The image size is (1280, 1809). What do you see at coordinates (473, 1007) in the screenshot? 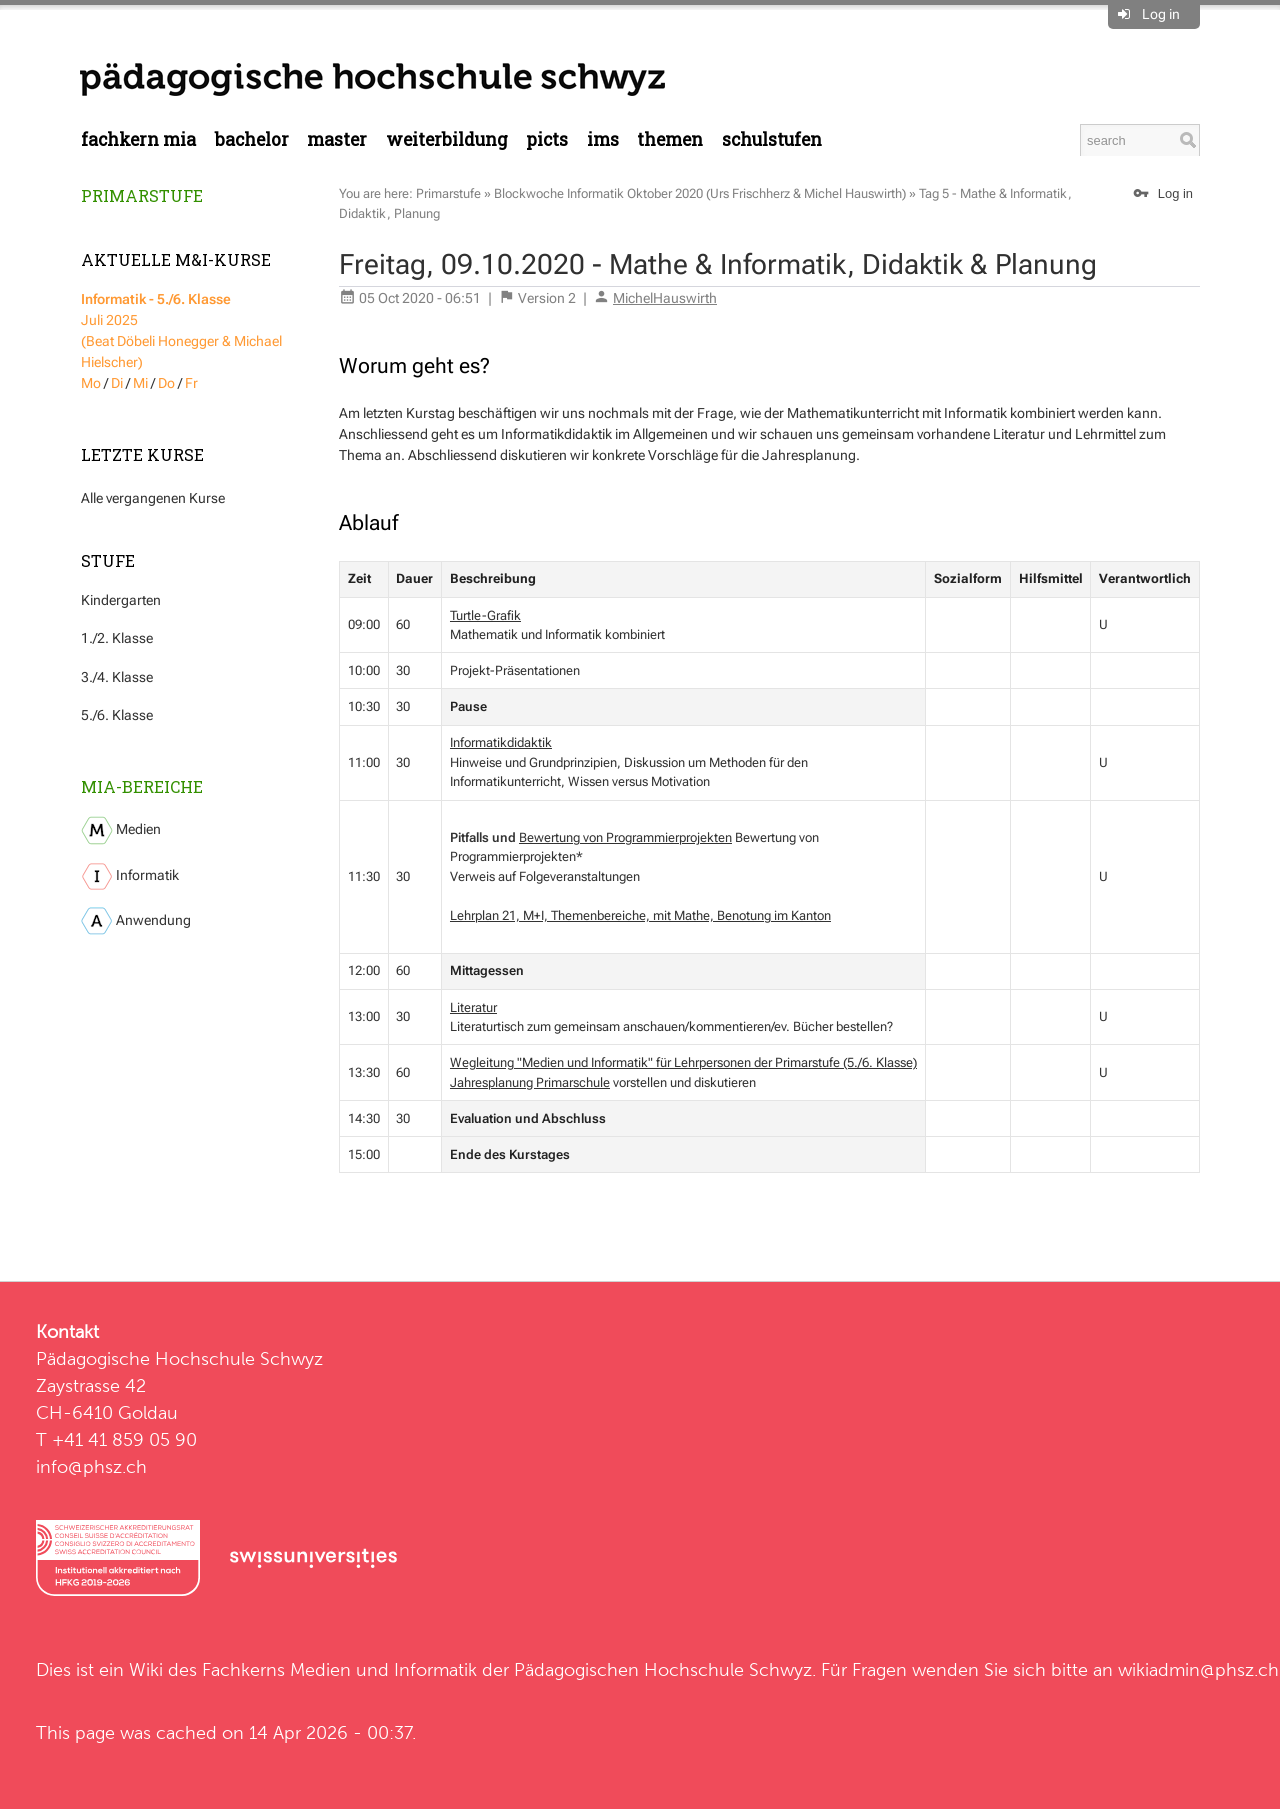
I see `Literatur` at bounding box center [473, 1007].